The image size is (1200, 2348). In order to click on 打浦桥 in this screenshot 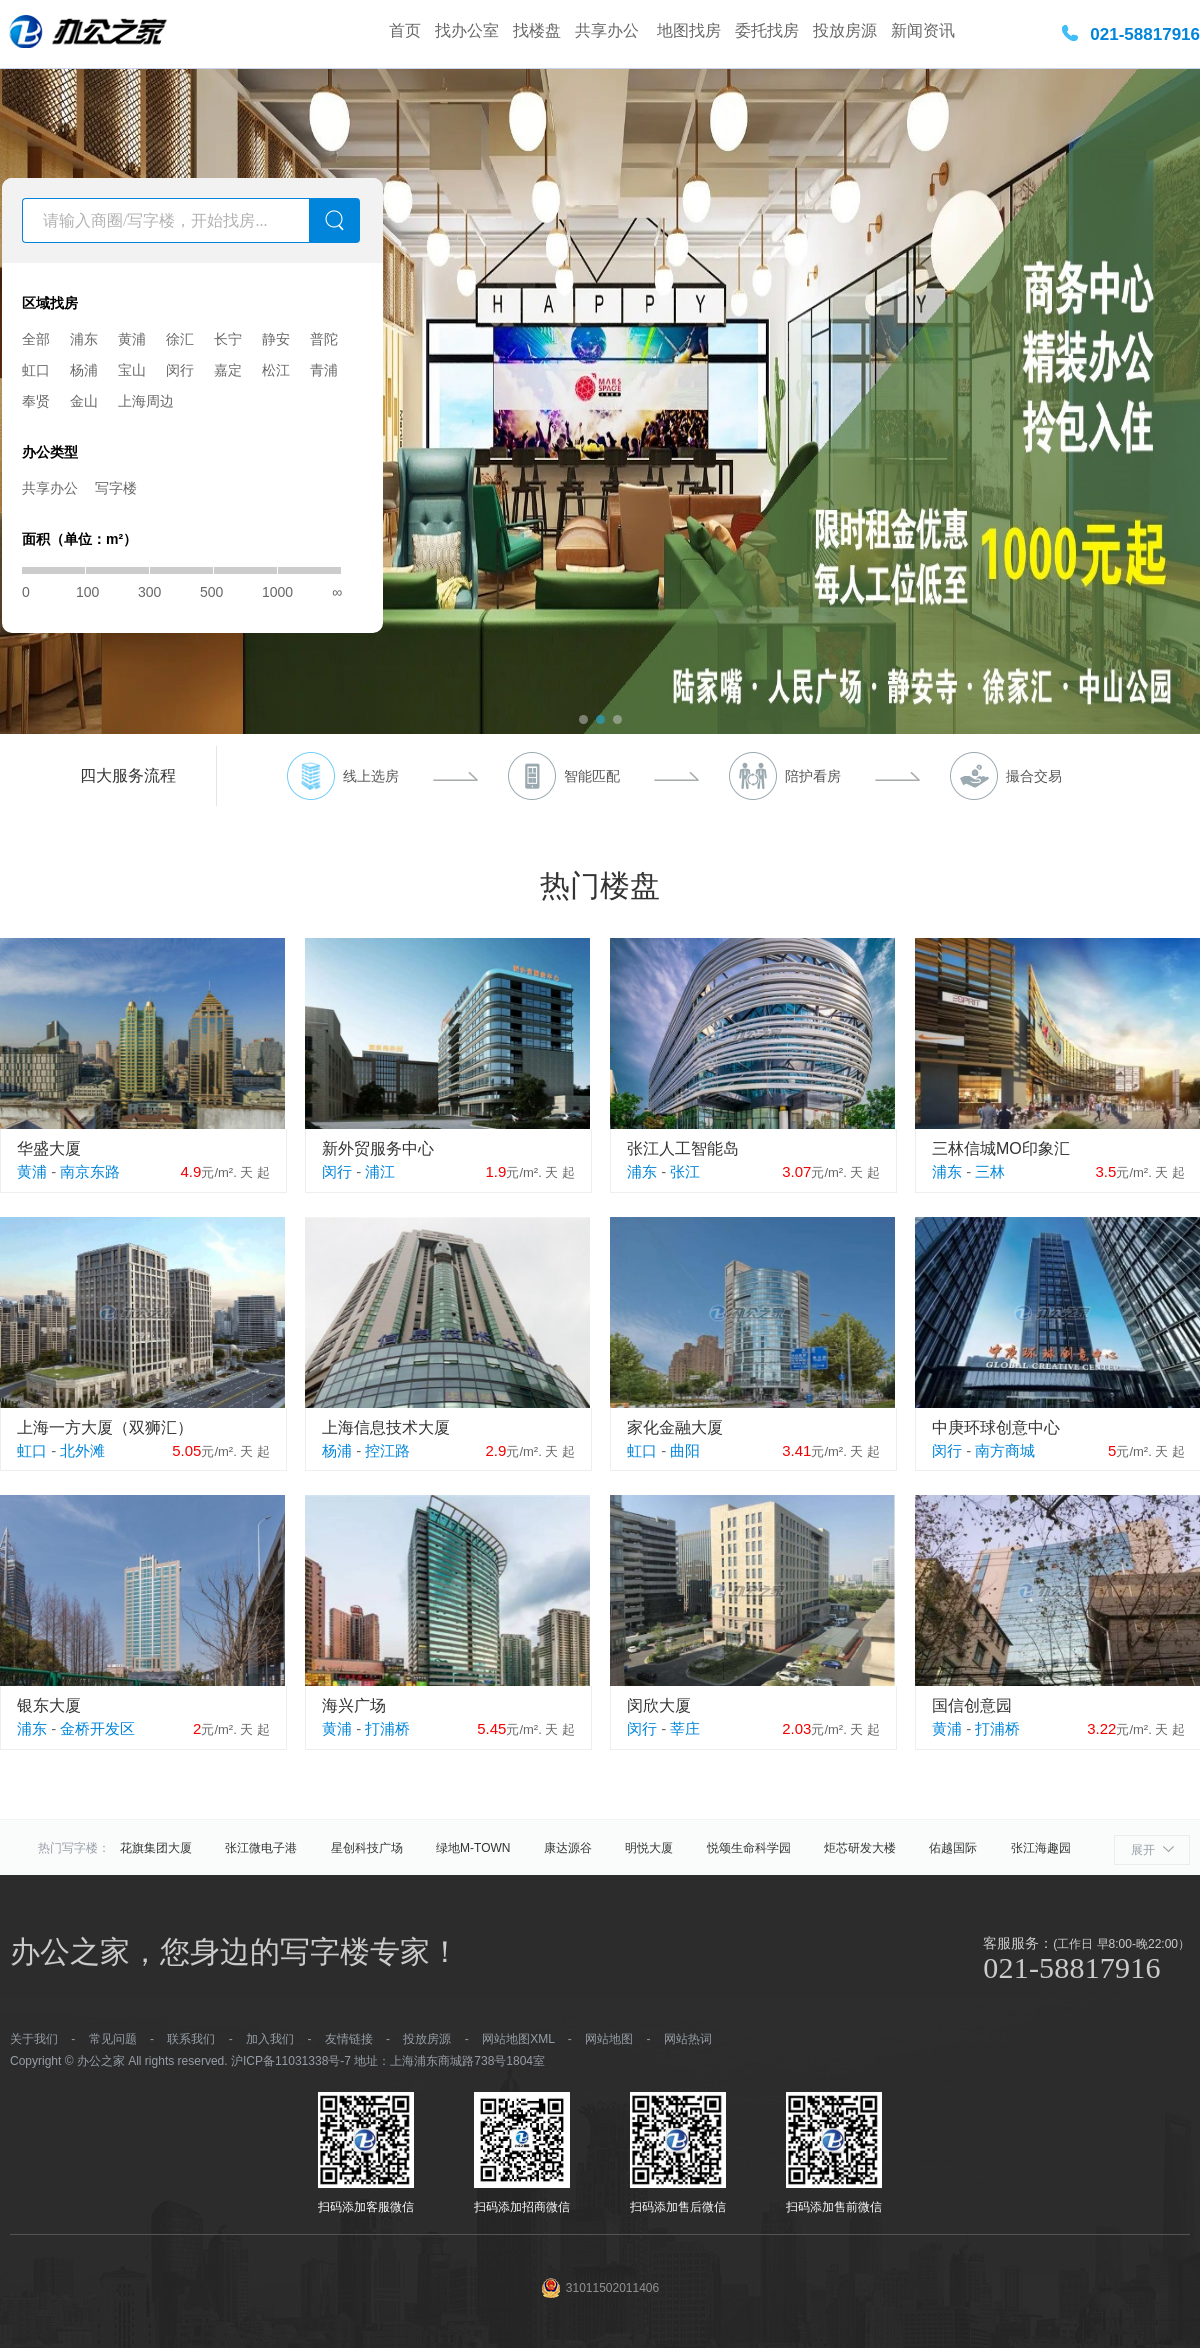, I will do `click(387, 1728)`.